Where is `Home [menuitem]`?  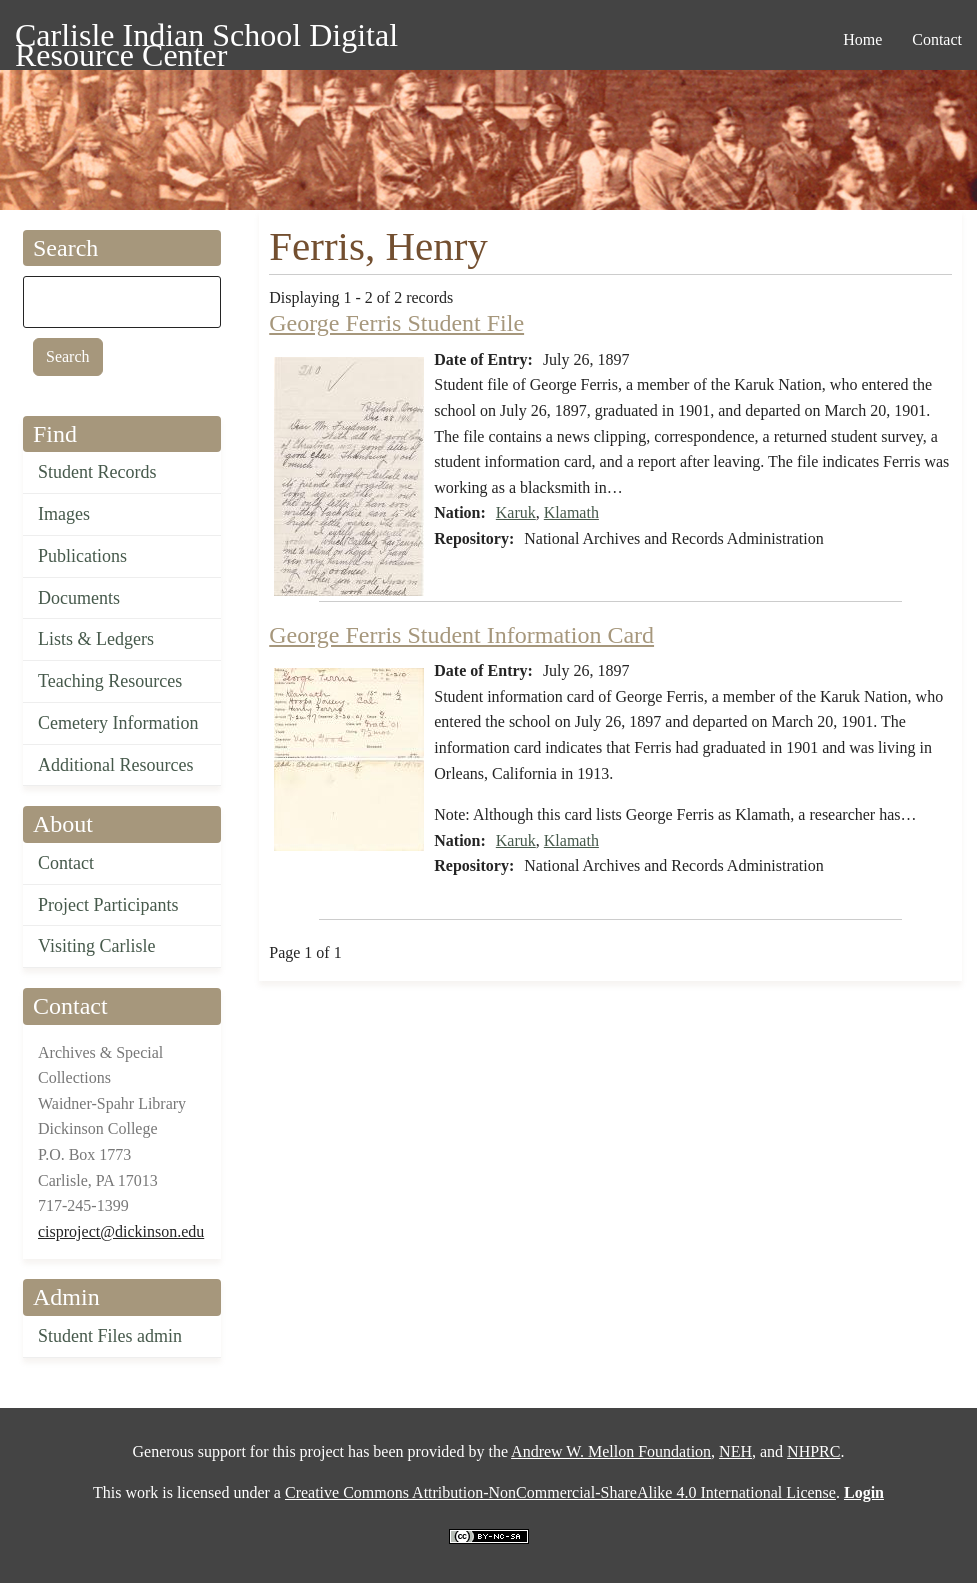 Home [menuitem] is located at coordinates (862, 39).